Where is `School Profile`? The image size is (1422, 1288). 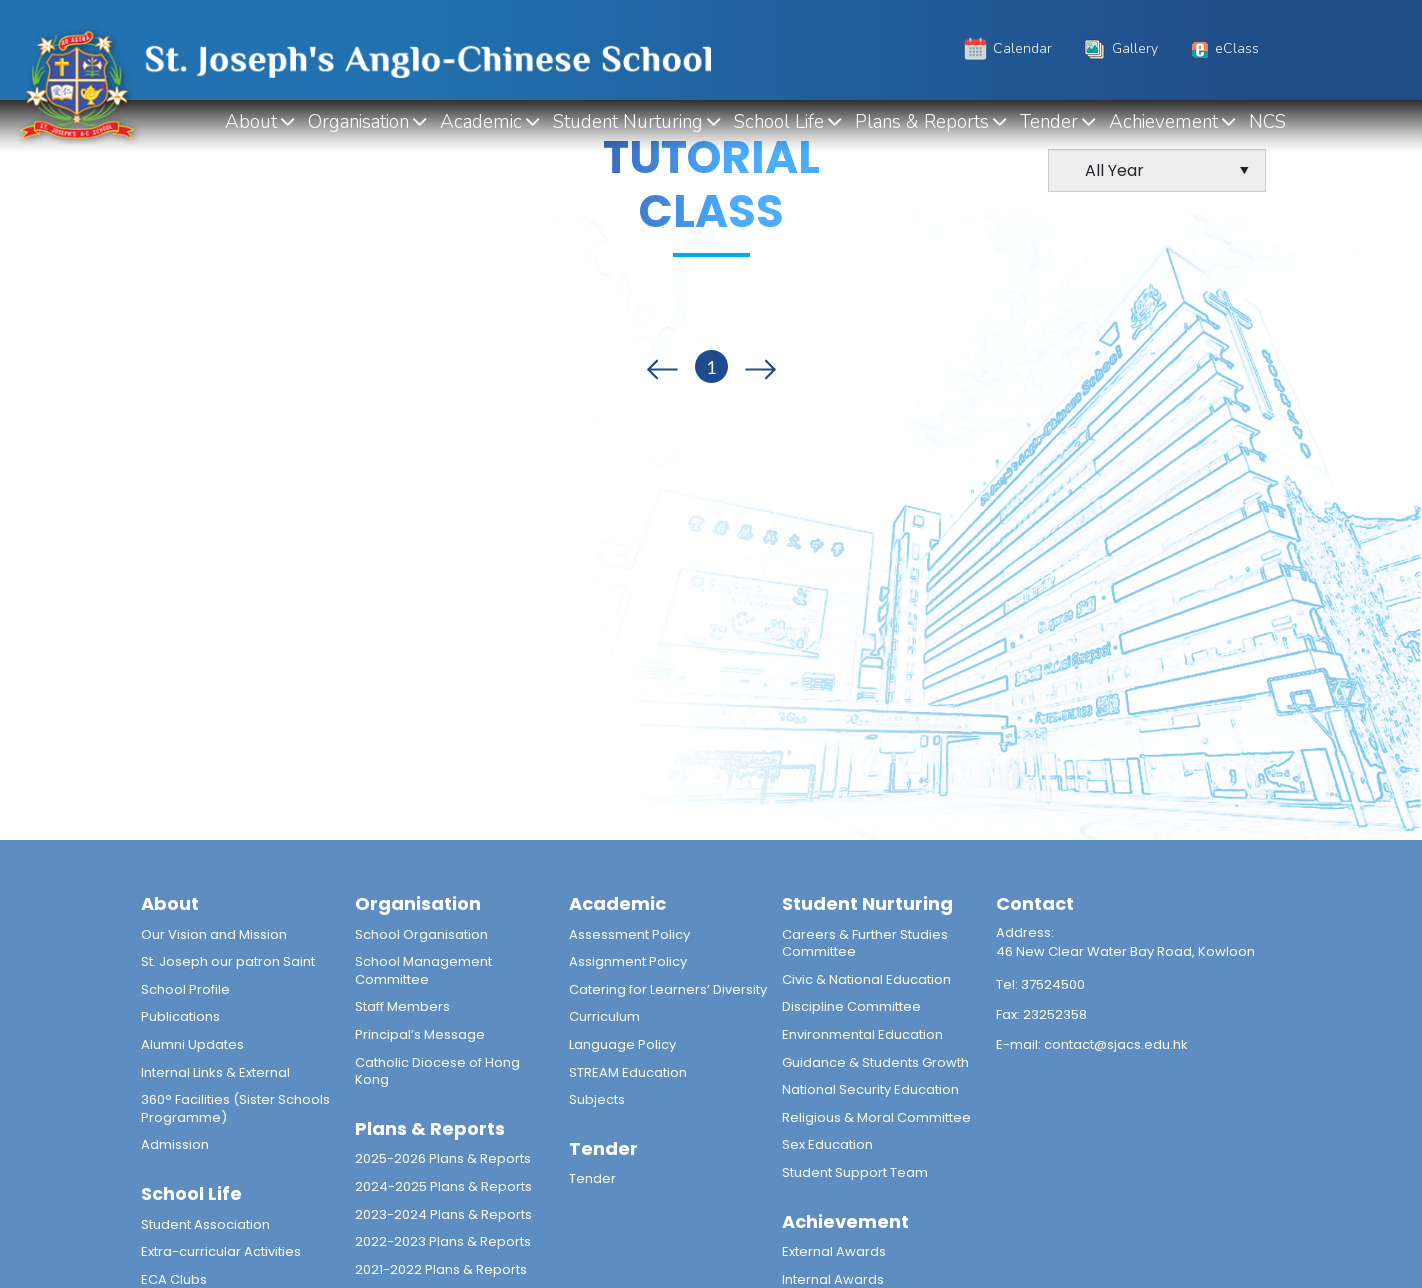 School Profile is located at coordinates (185, 989).